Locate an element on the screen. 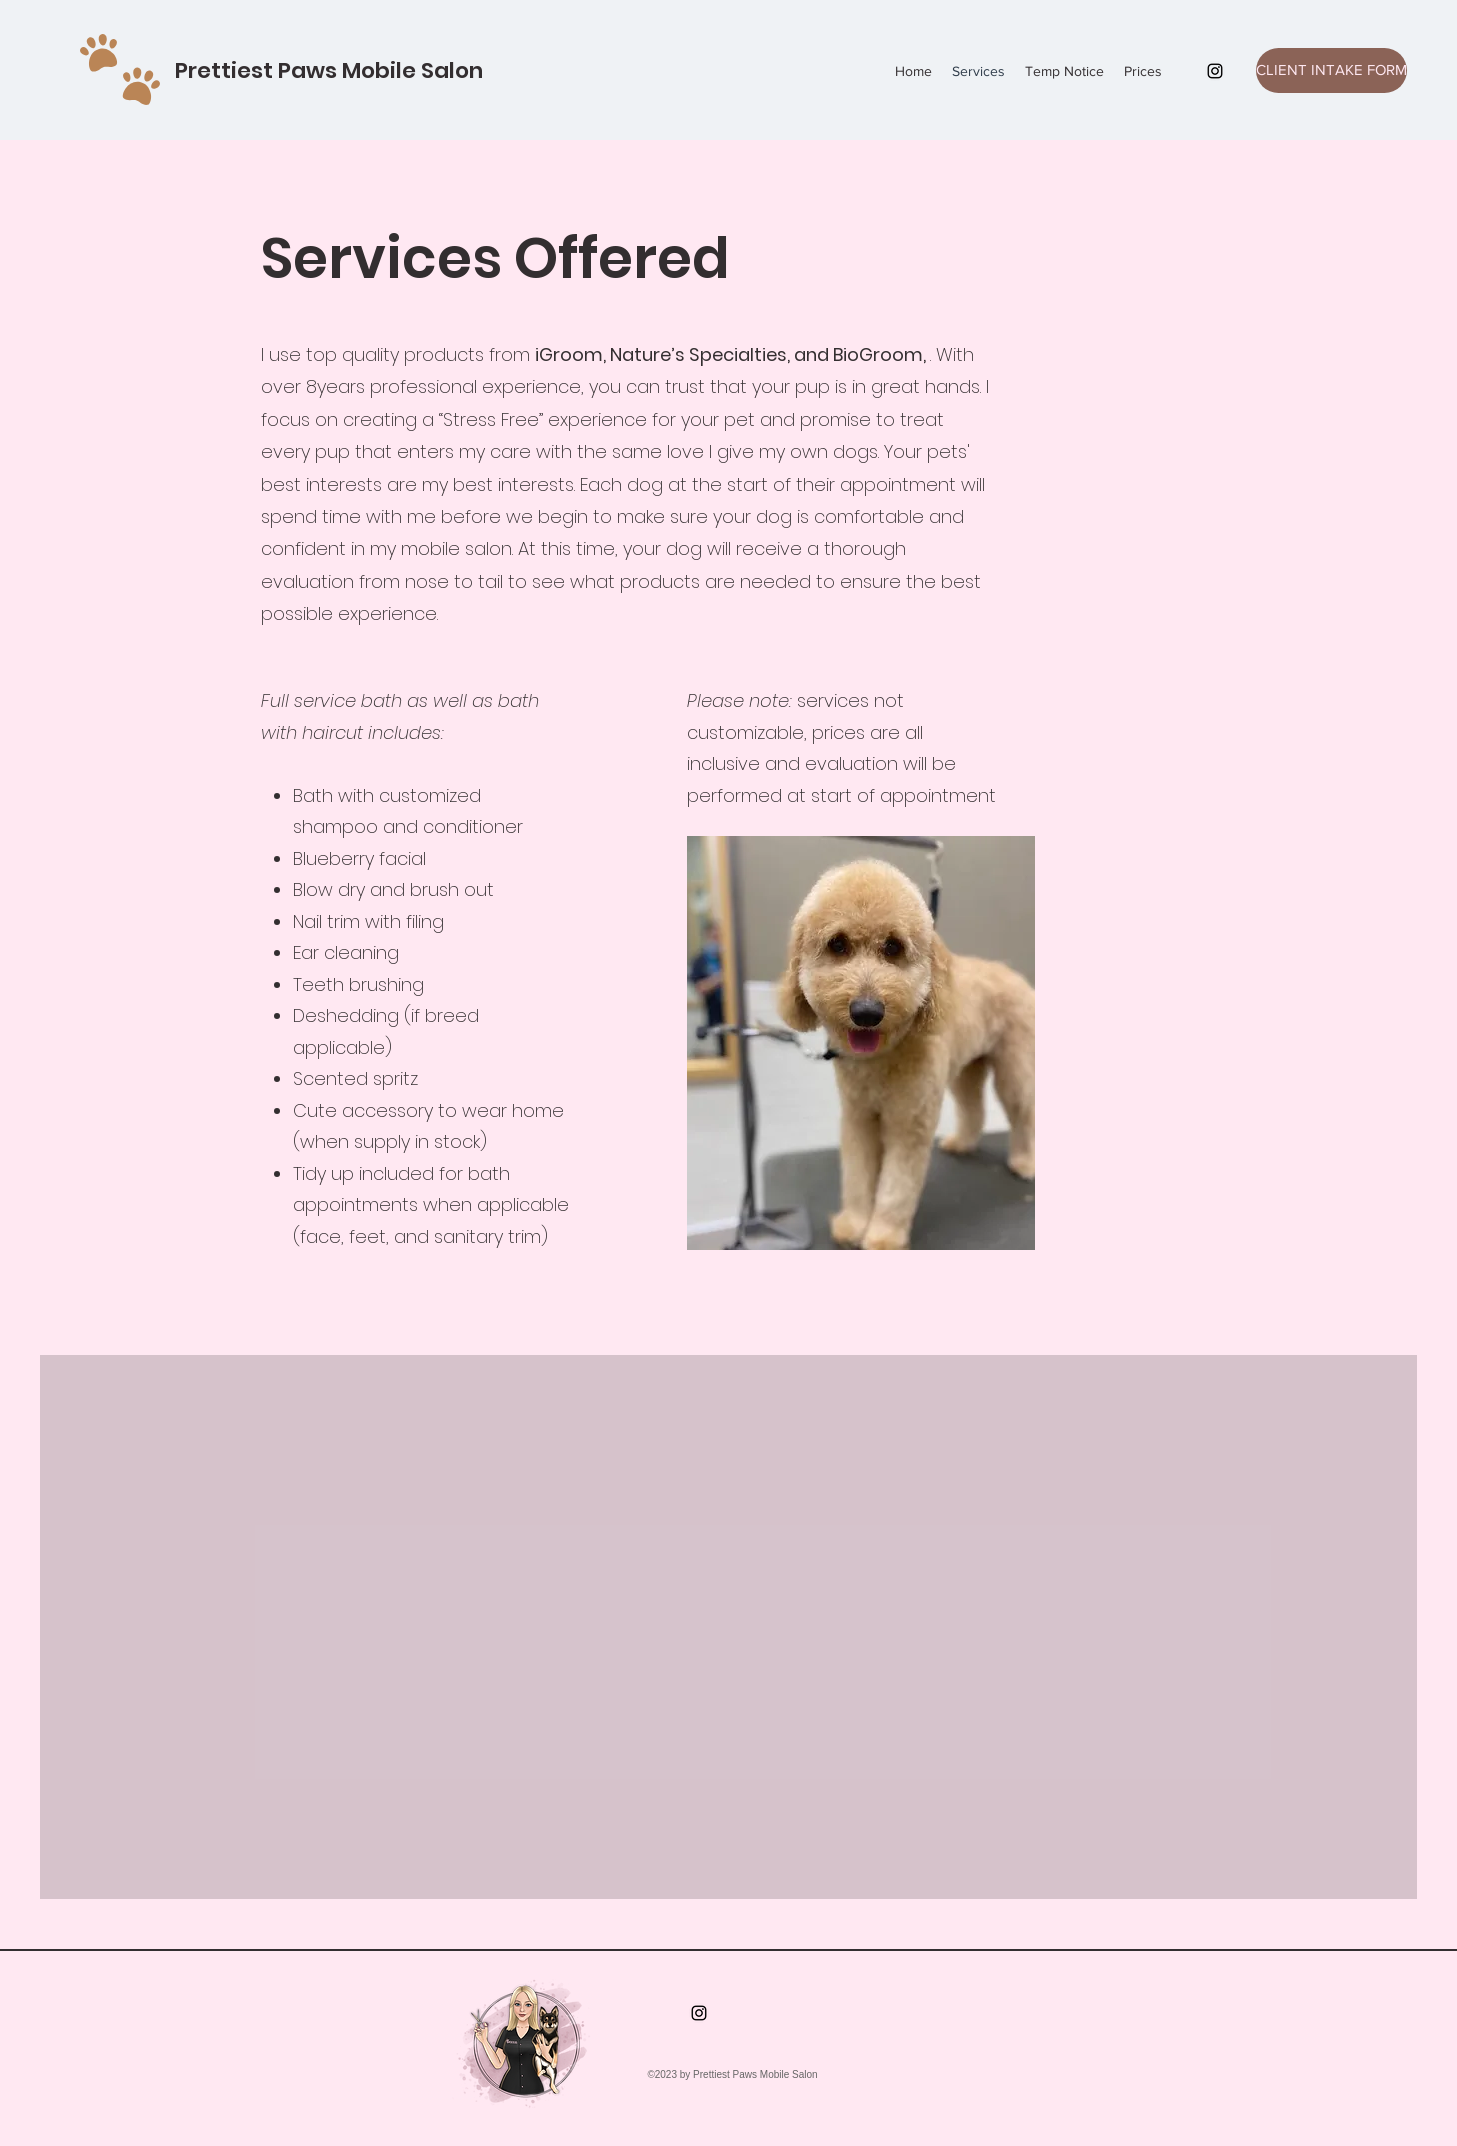  [Instagram] is located at coordinates (1215, 71).